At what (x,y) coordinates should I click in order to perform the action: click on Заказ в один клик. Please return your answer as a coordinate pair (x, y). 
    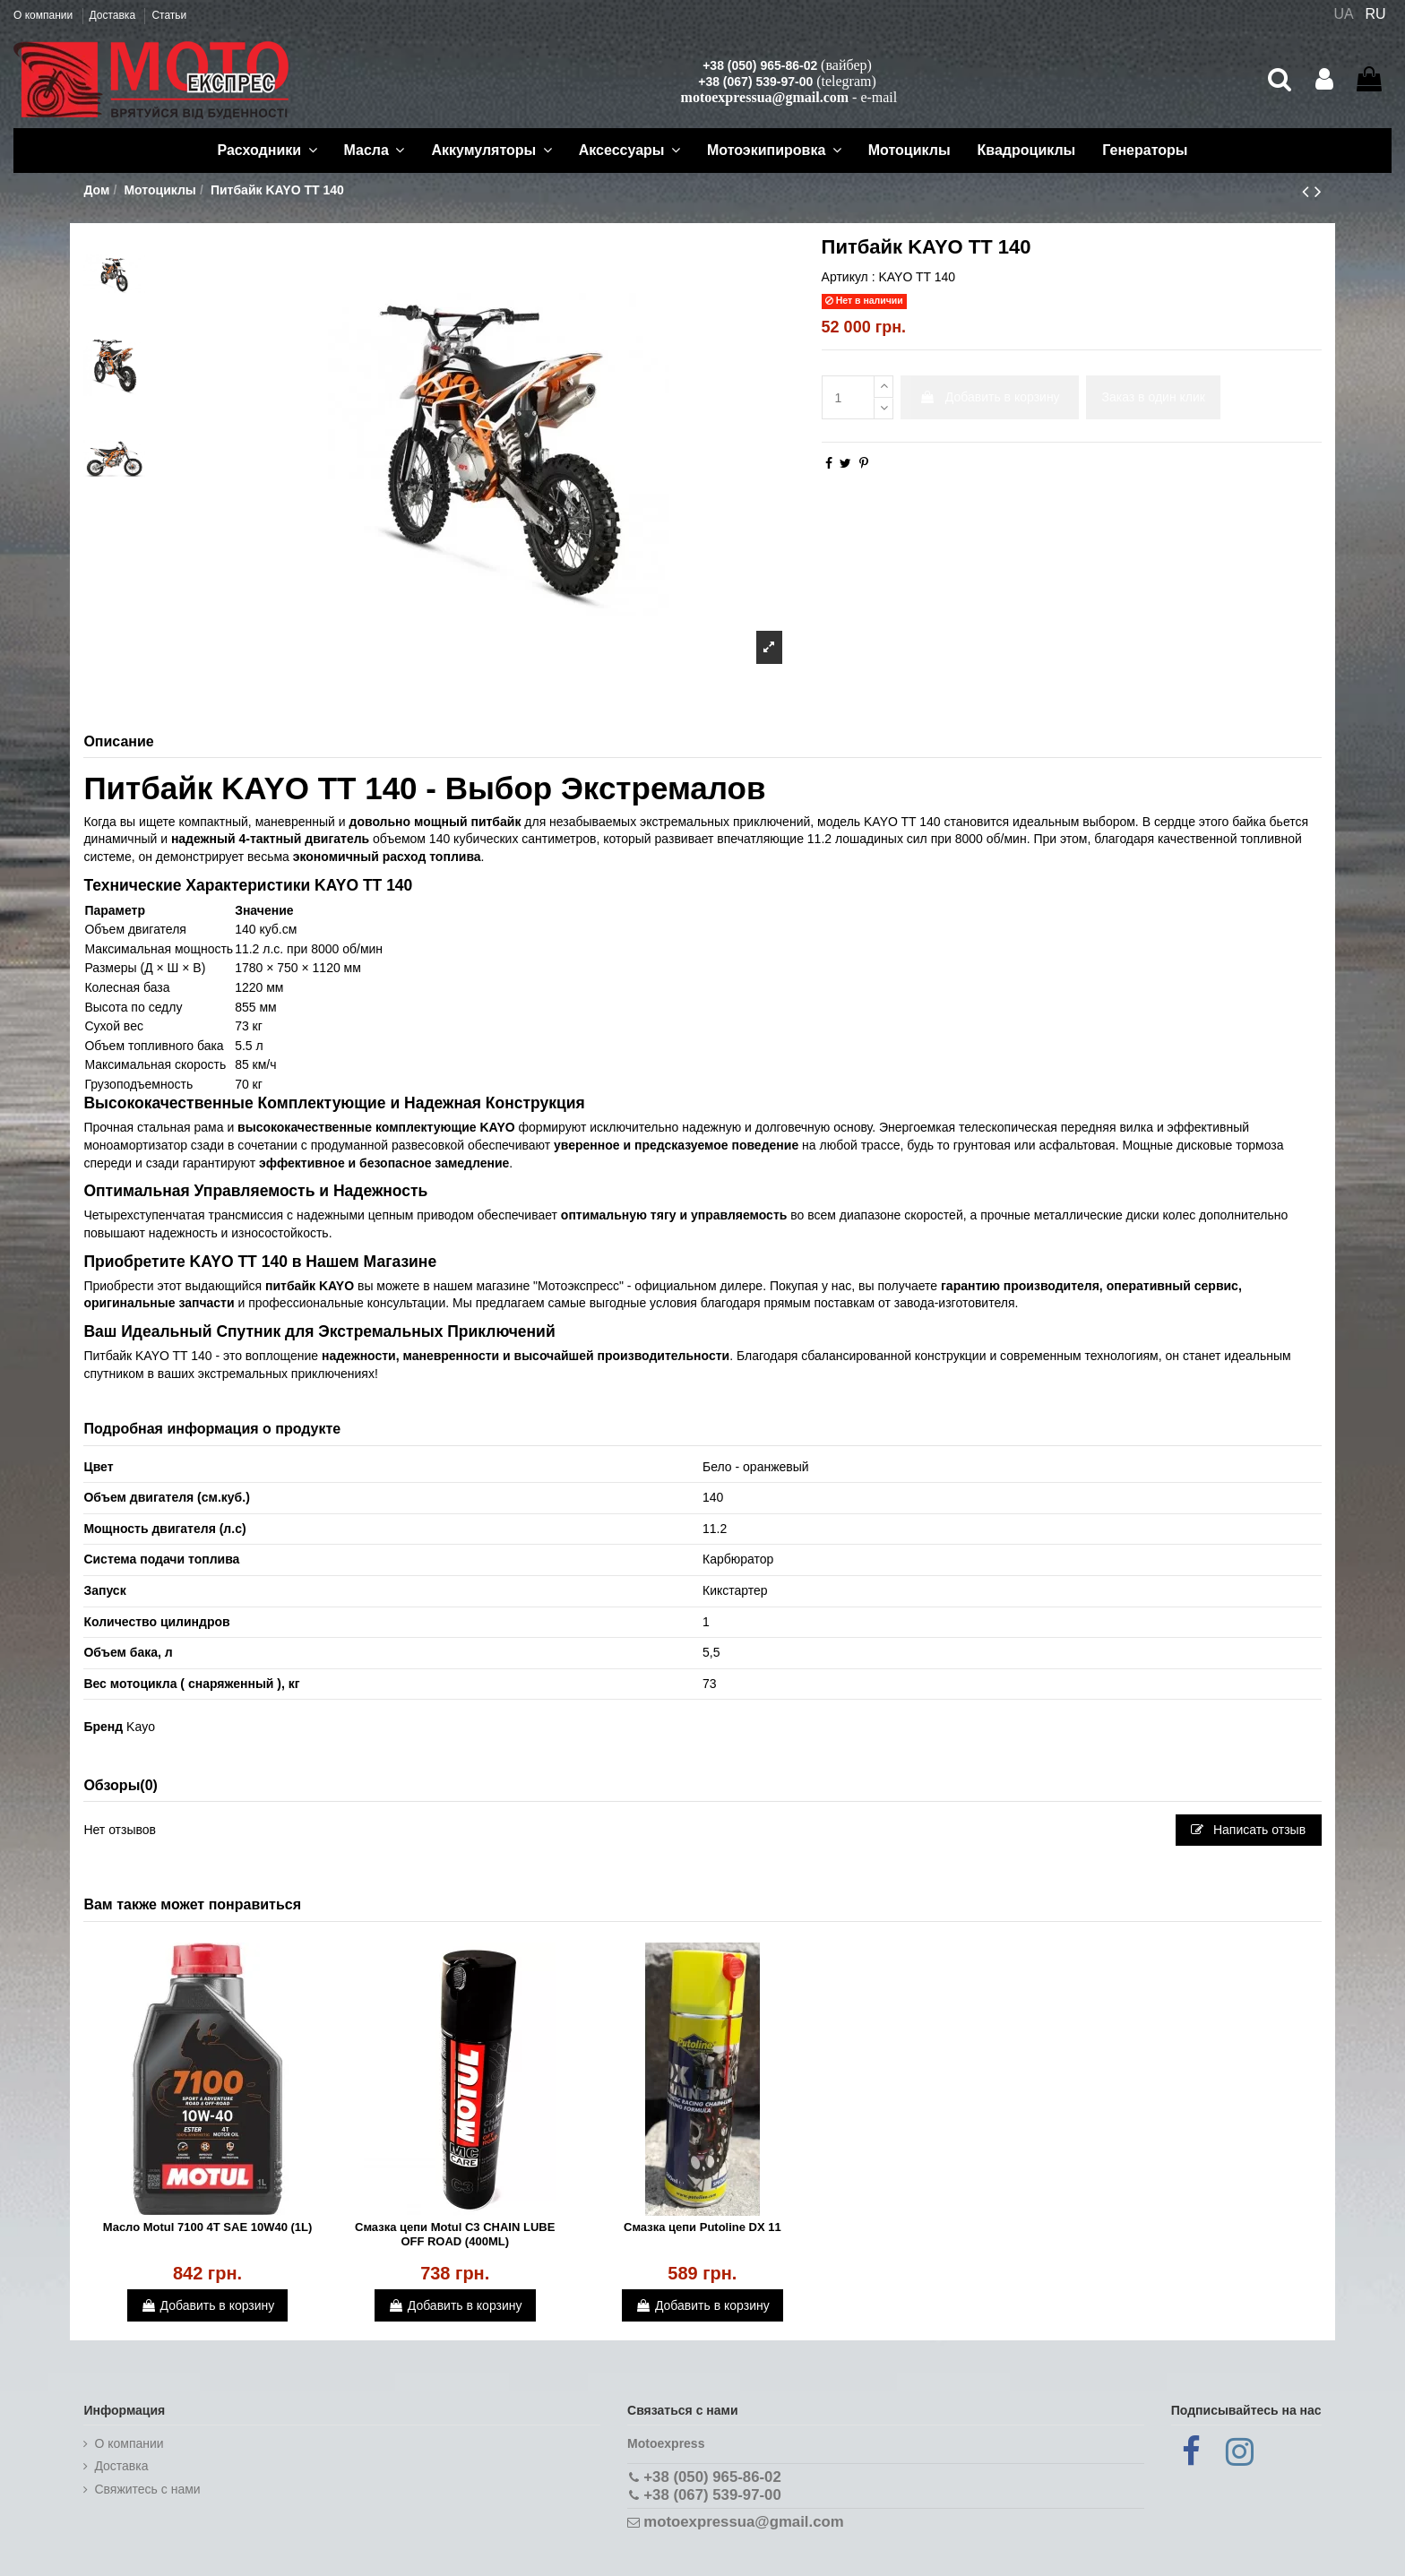
    Looking at the image, I should click on (1153, 397).